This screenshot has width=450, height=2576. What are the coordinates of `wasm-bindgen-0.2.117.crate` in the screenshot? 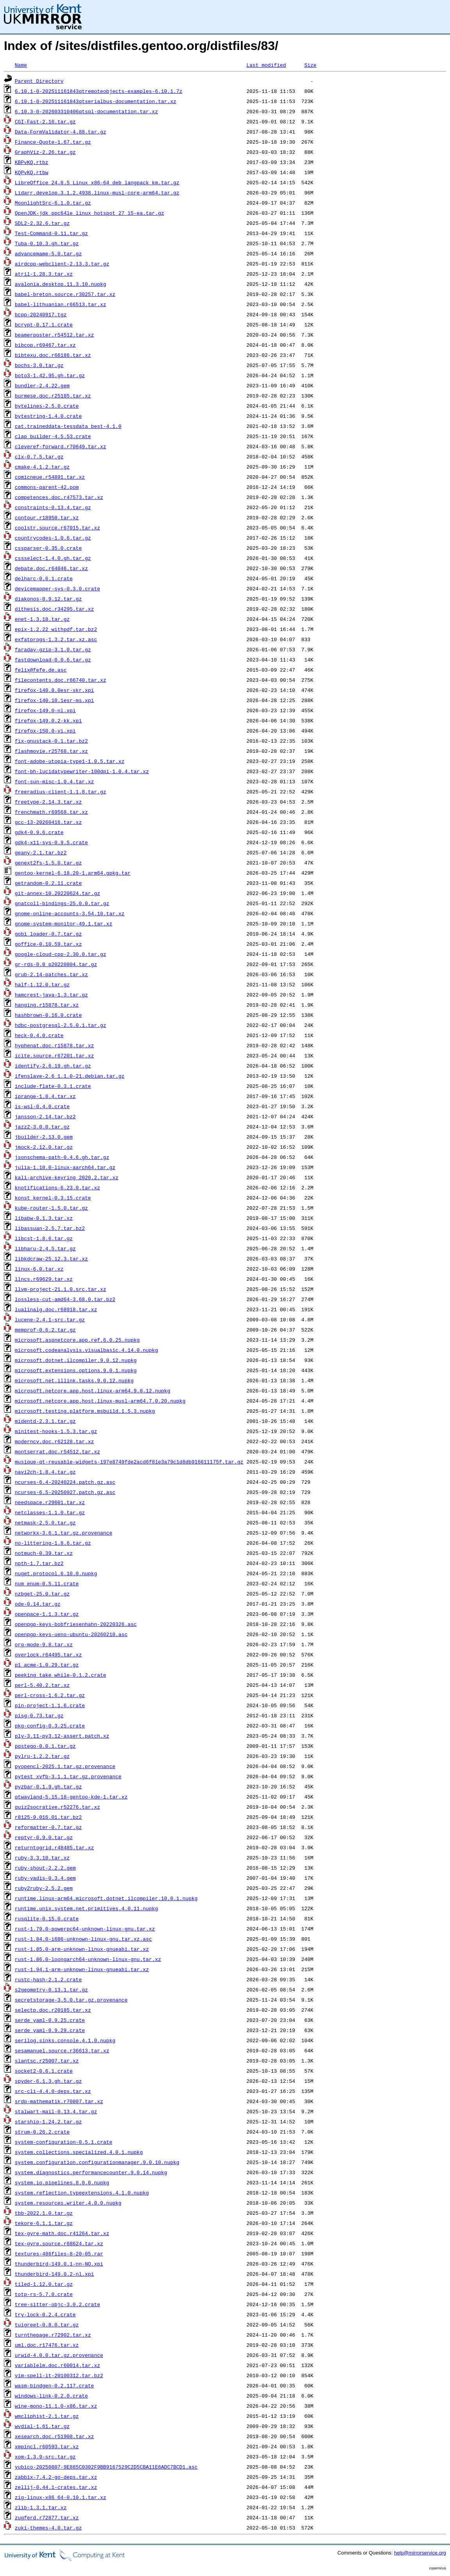 It's located at (54, 2385).